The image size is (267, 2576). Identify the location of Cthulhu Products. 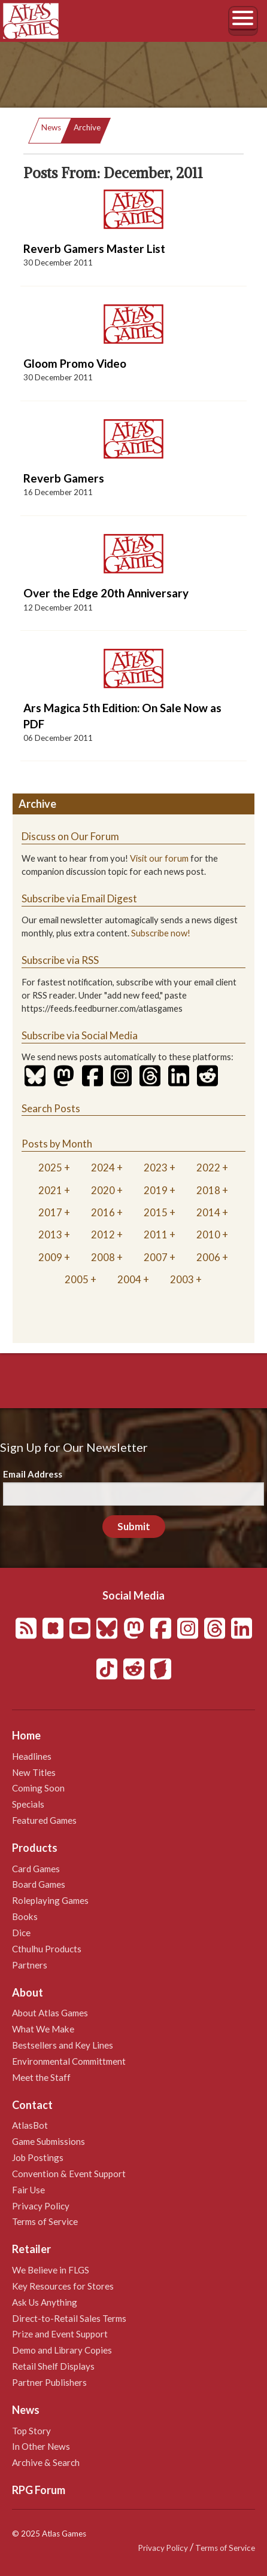
(46, 1948).